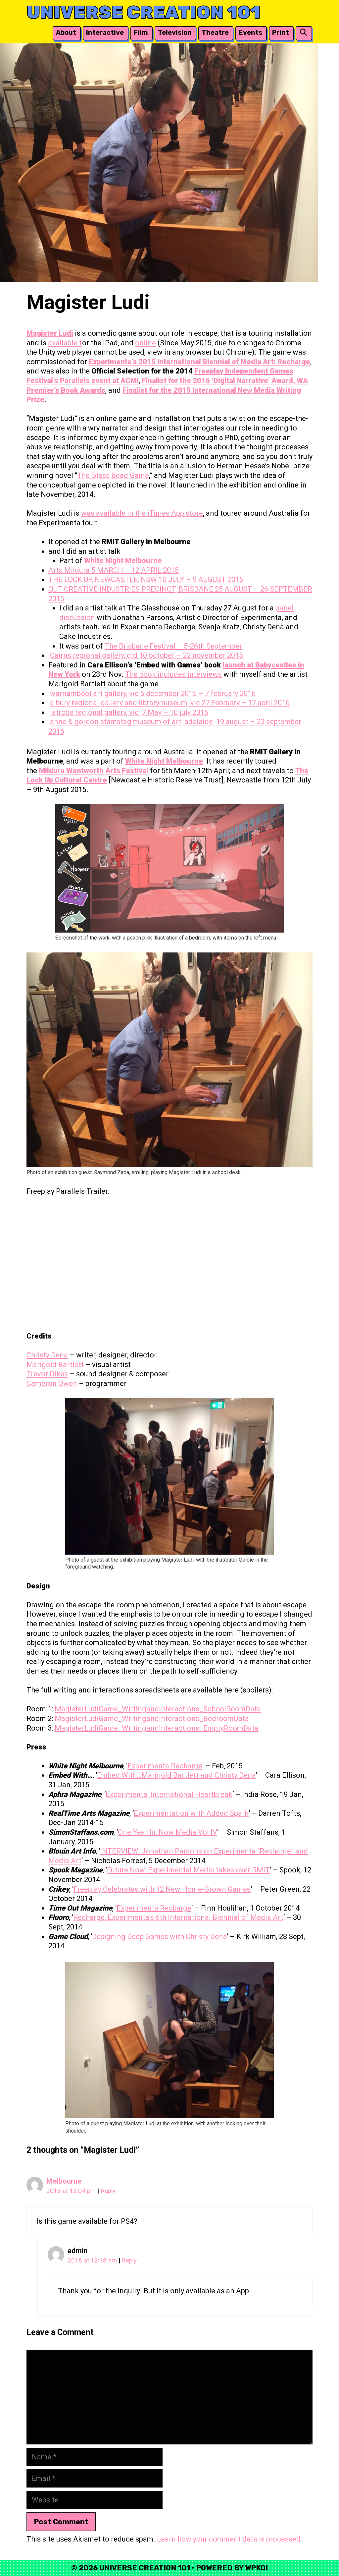  I want to click on One Year In: Now Media Vol IV, so click(167, 1832).